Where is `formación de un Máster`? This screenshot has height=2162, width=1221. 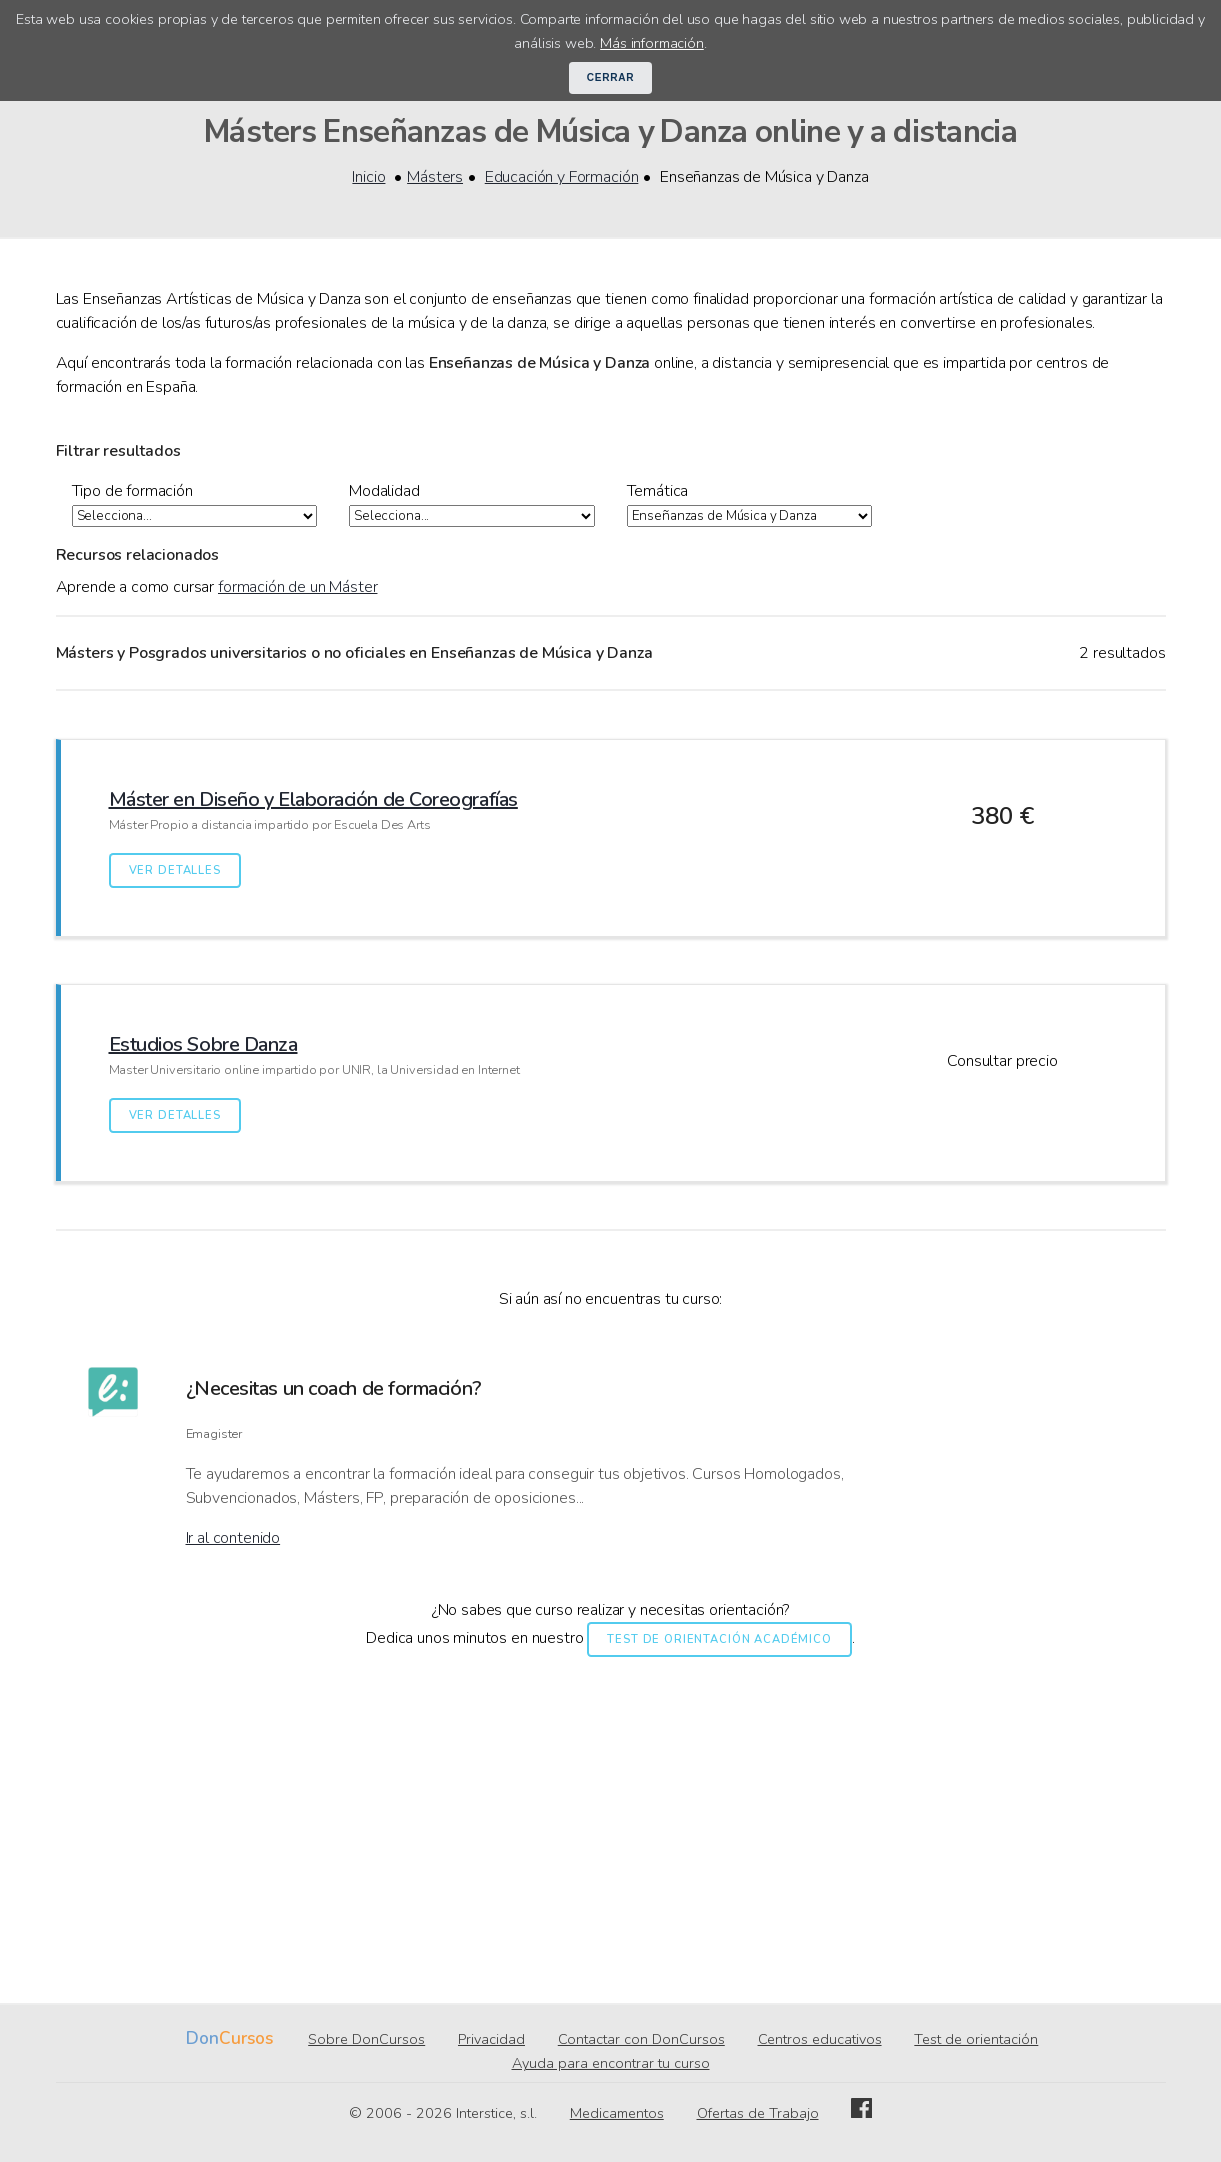
formación de un Máster is located at coordinates (297, 588).